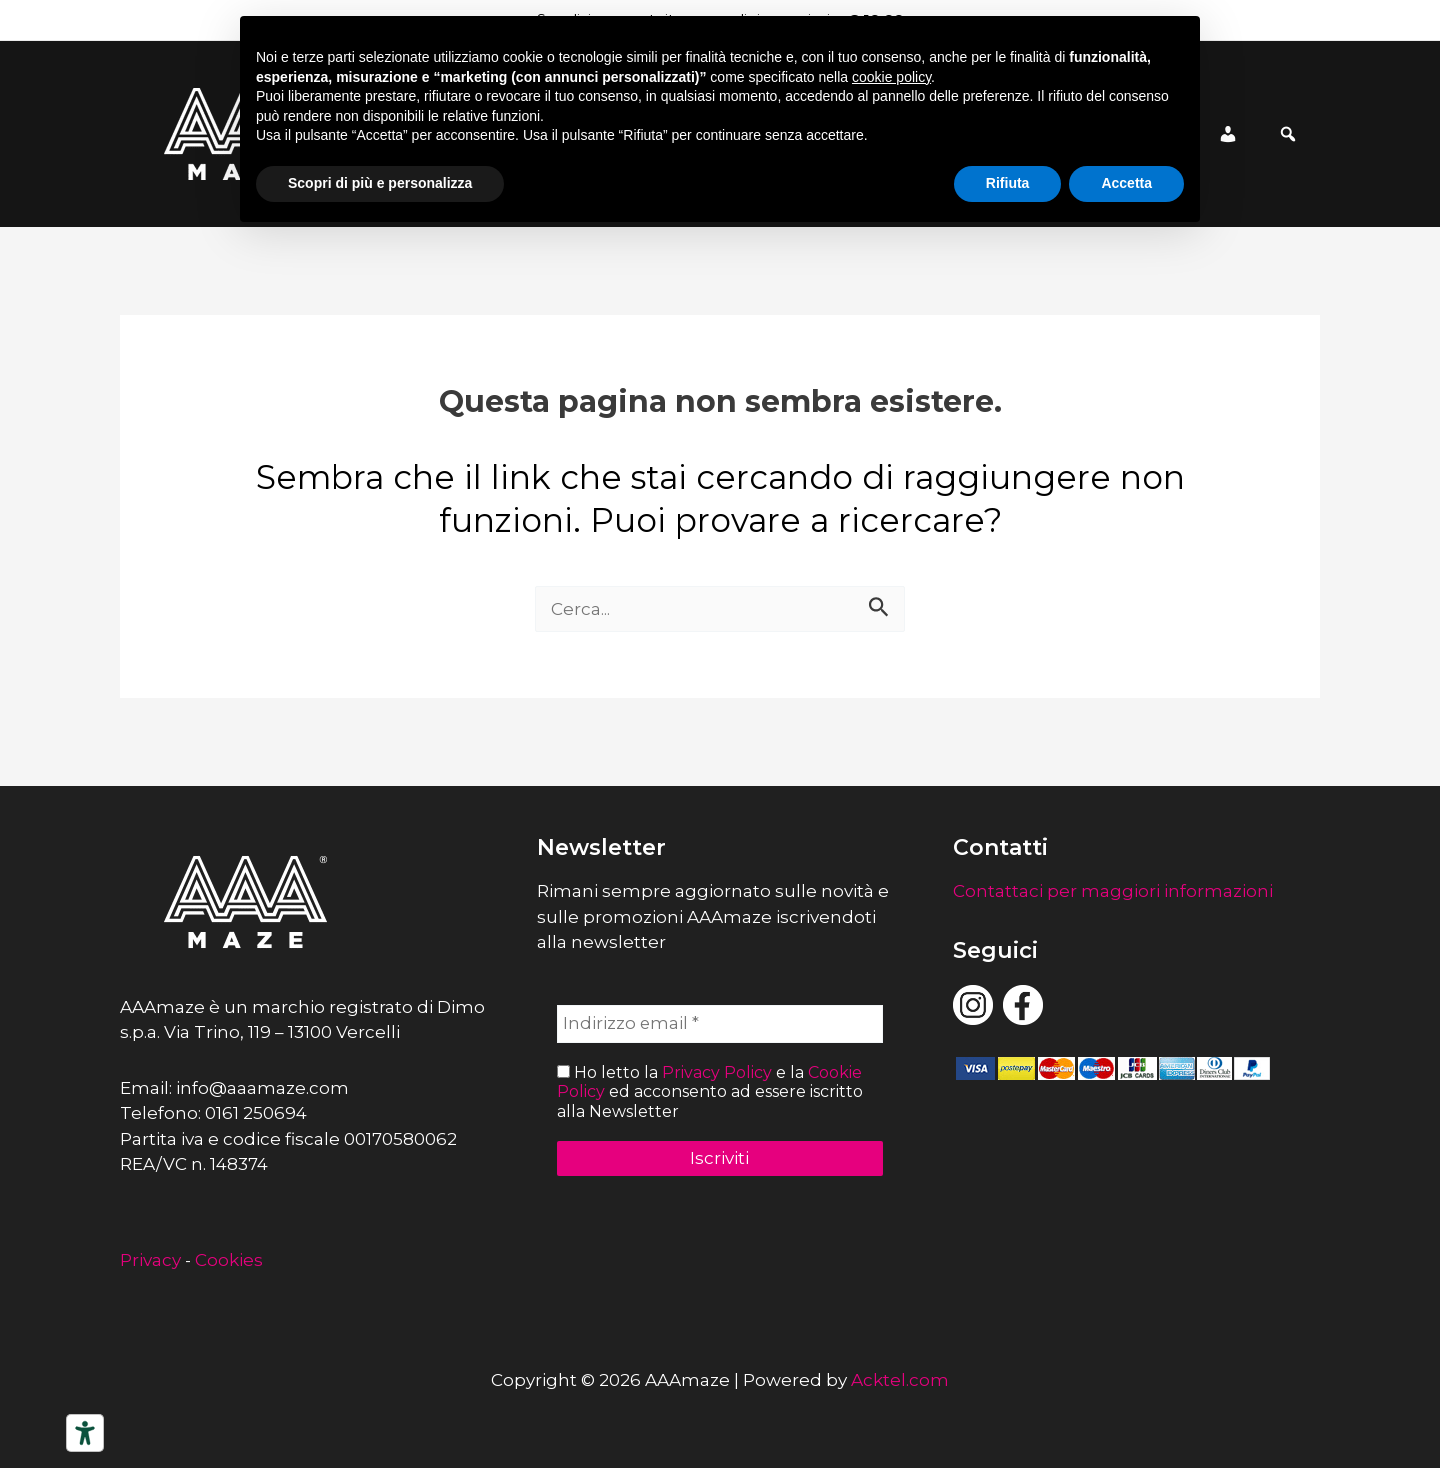 The image size is (1440, 1468). What do you see at coordinates (900, 1380) in the screenshot?
I see `Acktel.com` at bounding box center [900, 1380].